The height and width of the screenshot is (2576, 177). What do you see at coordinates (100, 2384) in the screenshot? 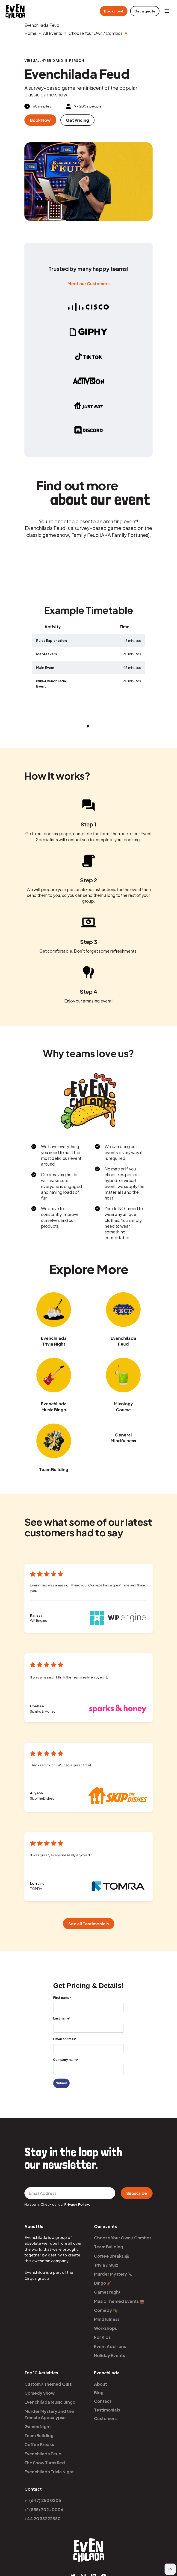
I see `About` at bounding box center [100, 2384].